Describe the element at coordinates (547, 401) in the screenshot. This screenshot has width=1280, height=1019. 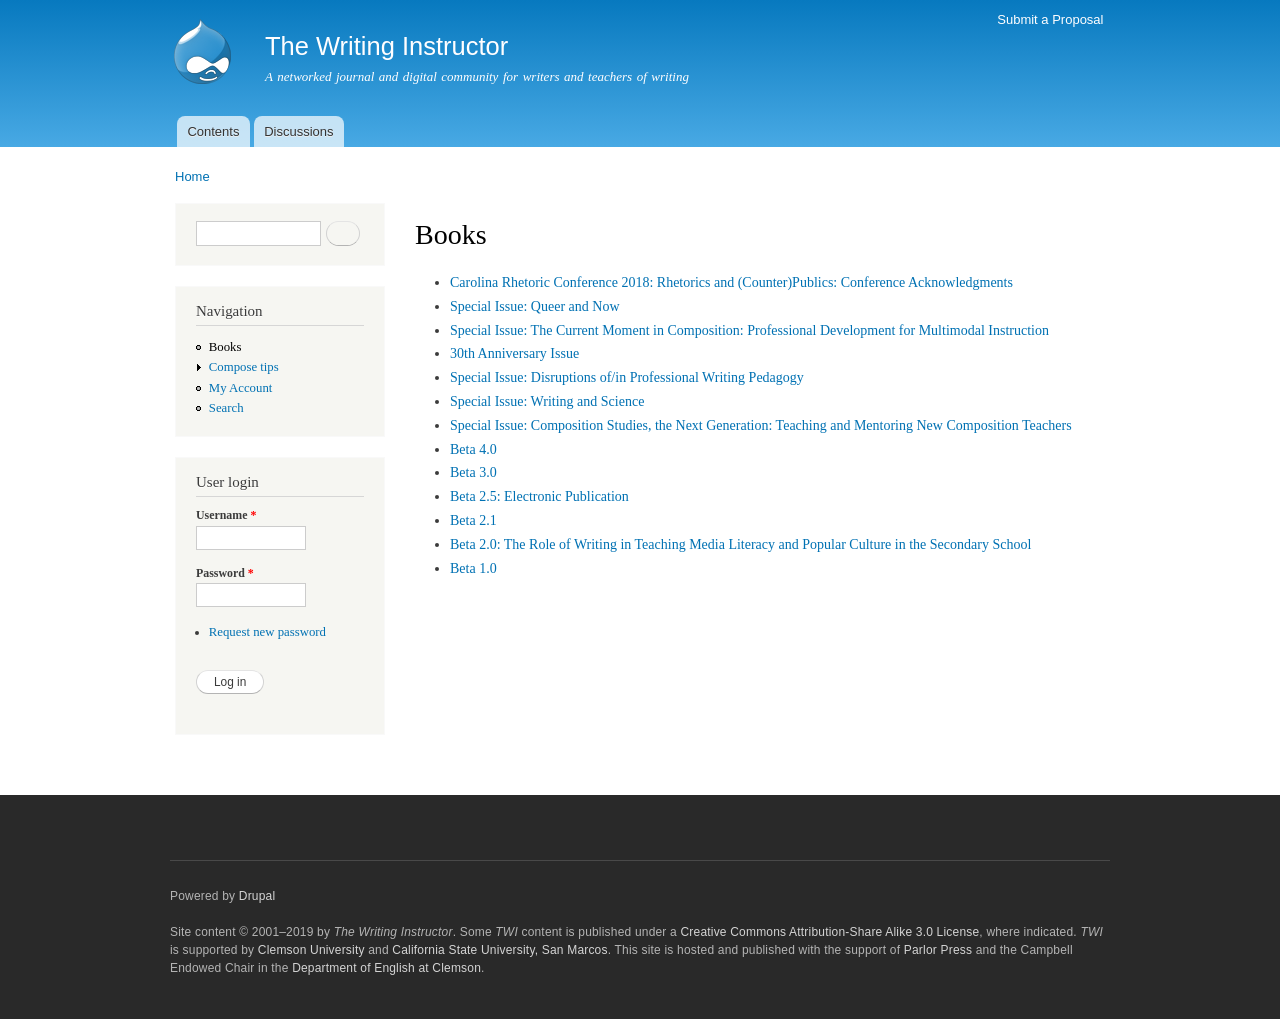
I see `Special Issue: Writing and Science` at that location.